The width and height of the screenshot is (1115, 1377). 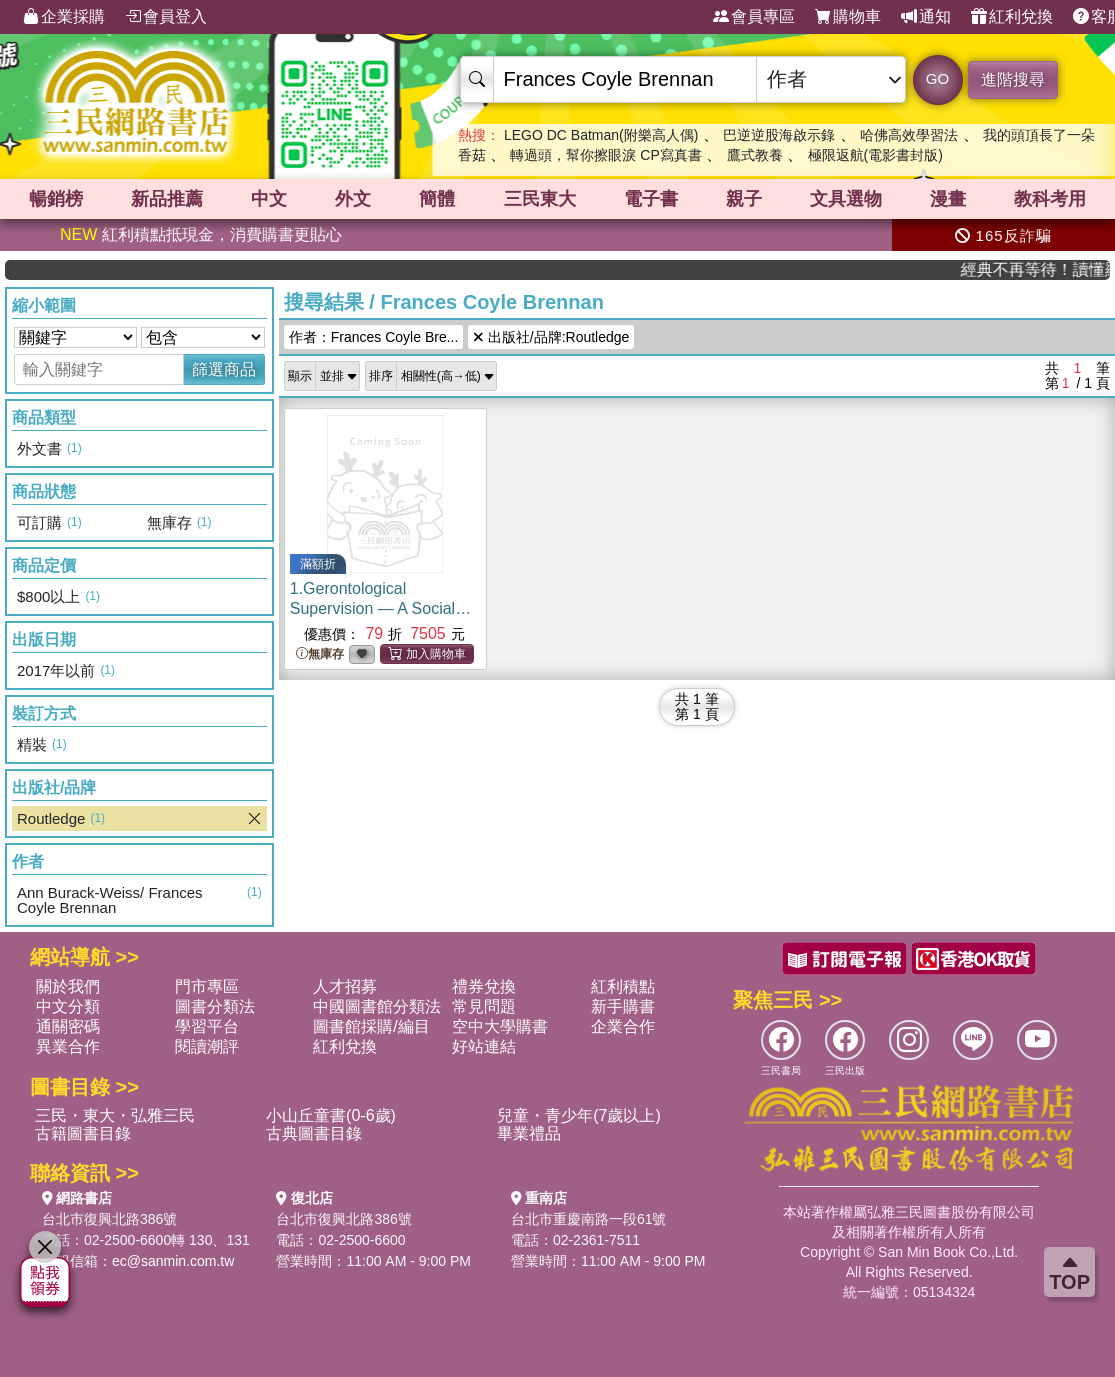 What do you see at coordinates (269, 199) in the screenshot?
I see `中文` at bounding box center [269, 199].